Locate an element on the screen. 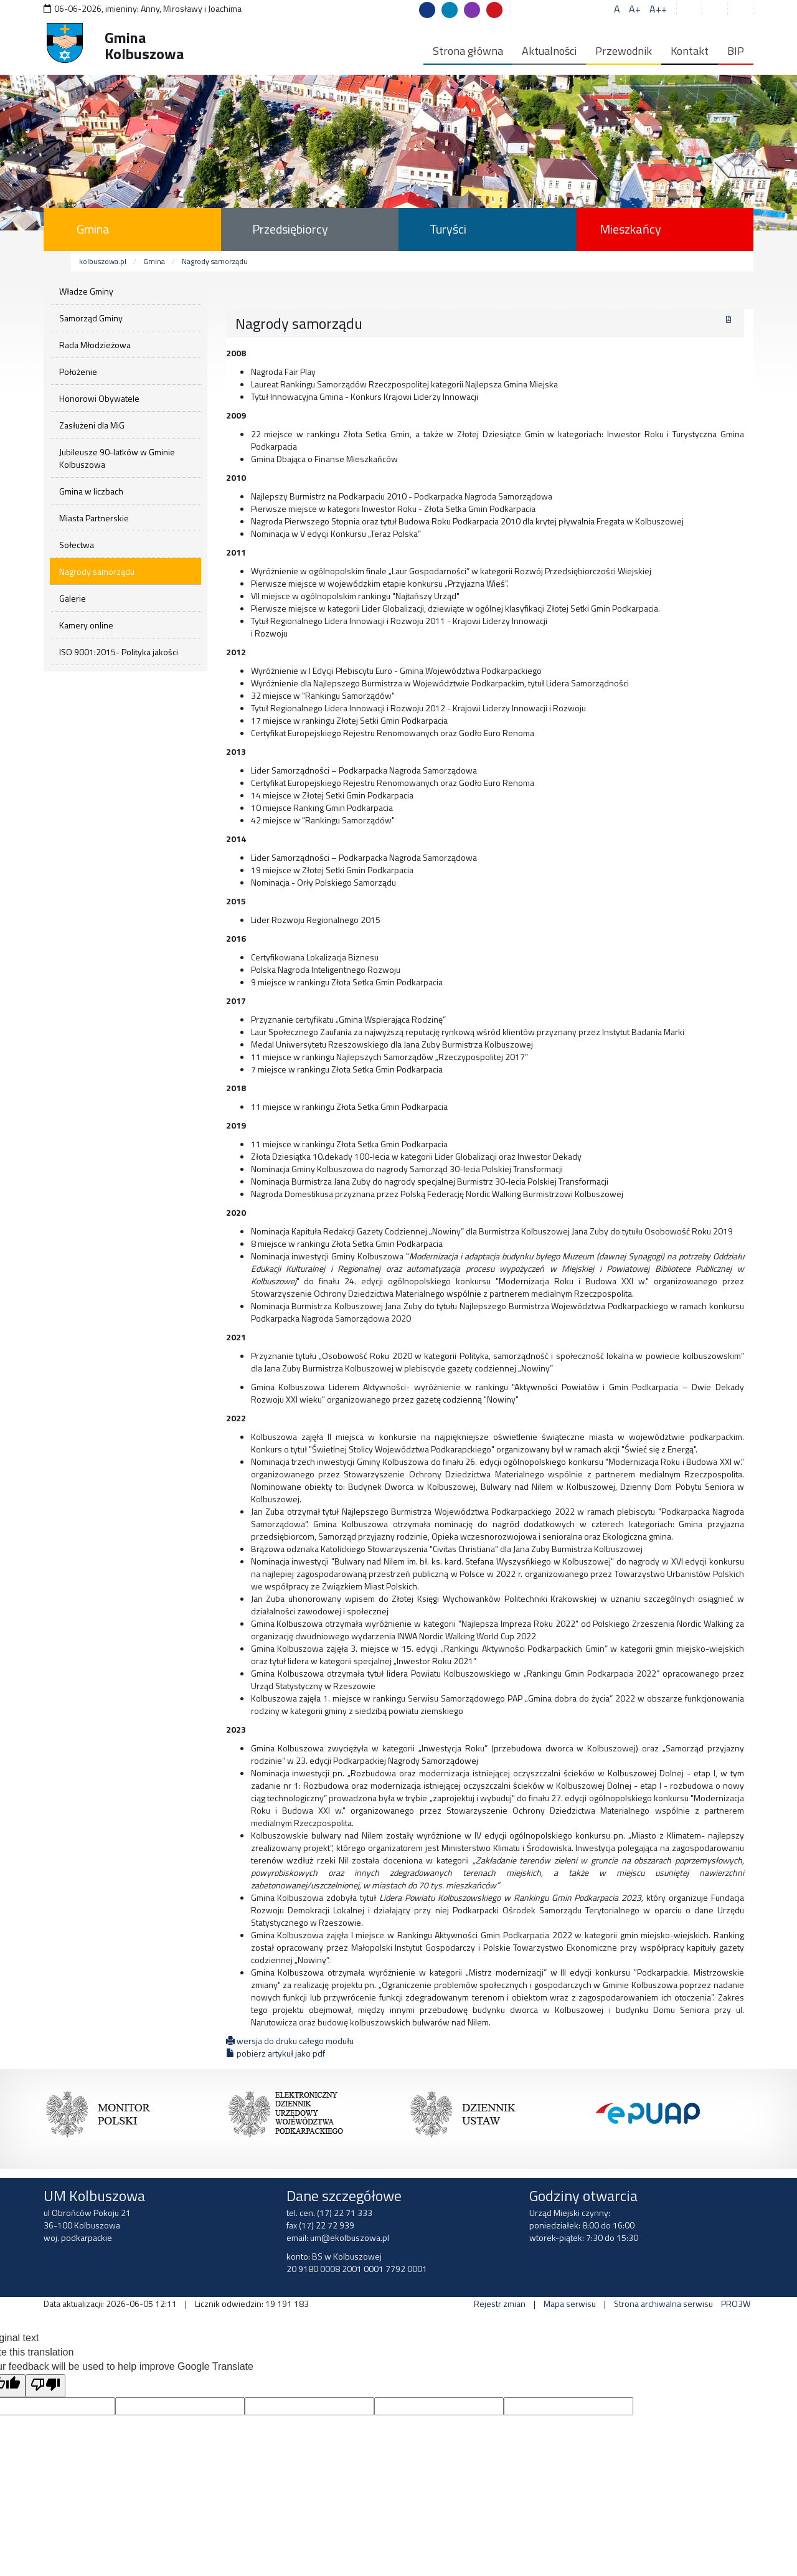 The image size is (797, 2576). Władze Gminy is located at coordinates (86, 291).